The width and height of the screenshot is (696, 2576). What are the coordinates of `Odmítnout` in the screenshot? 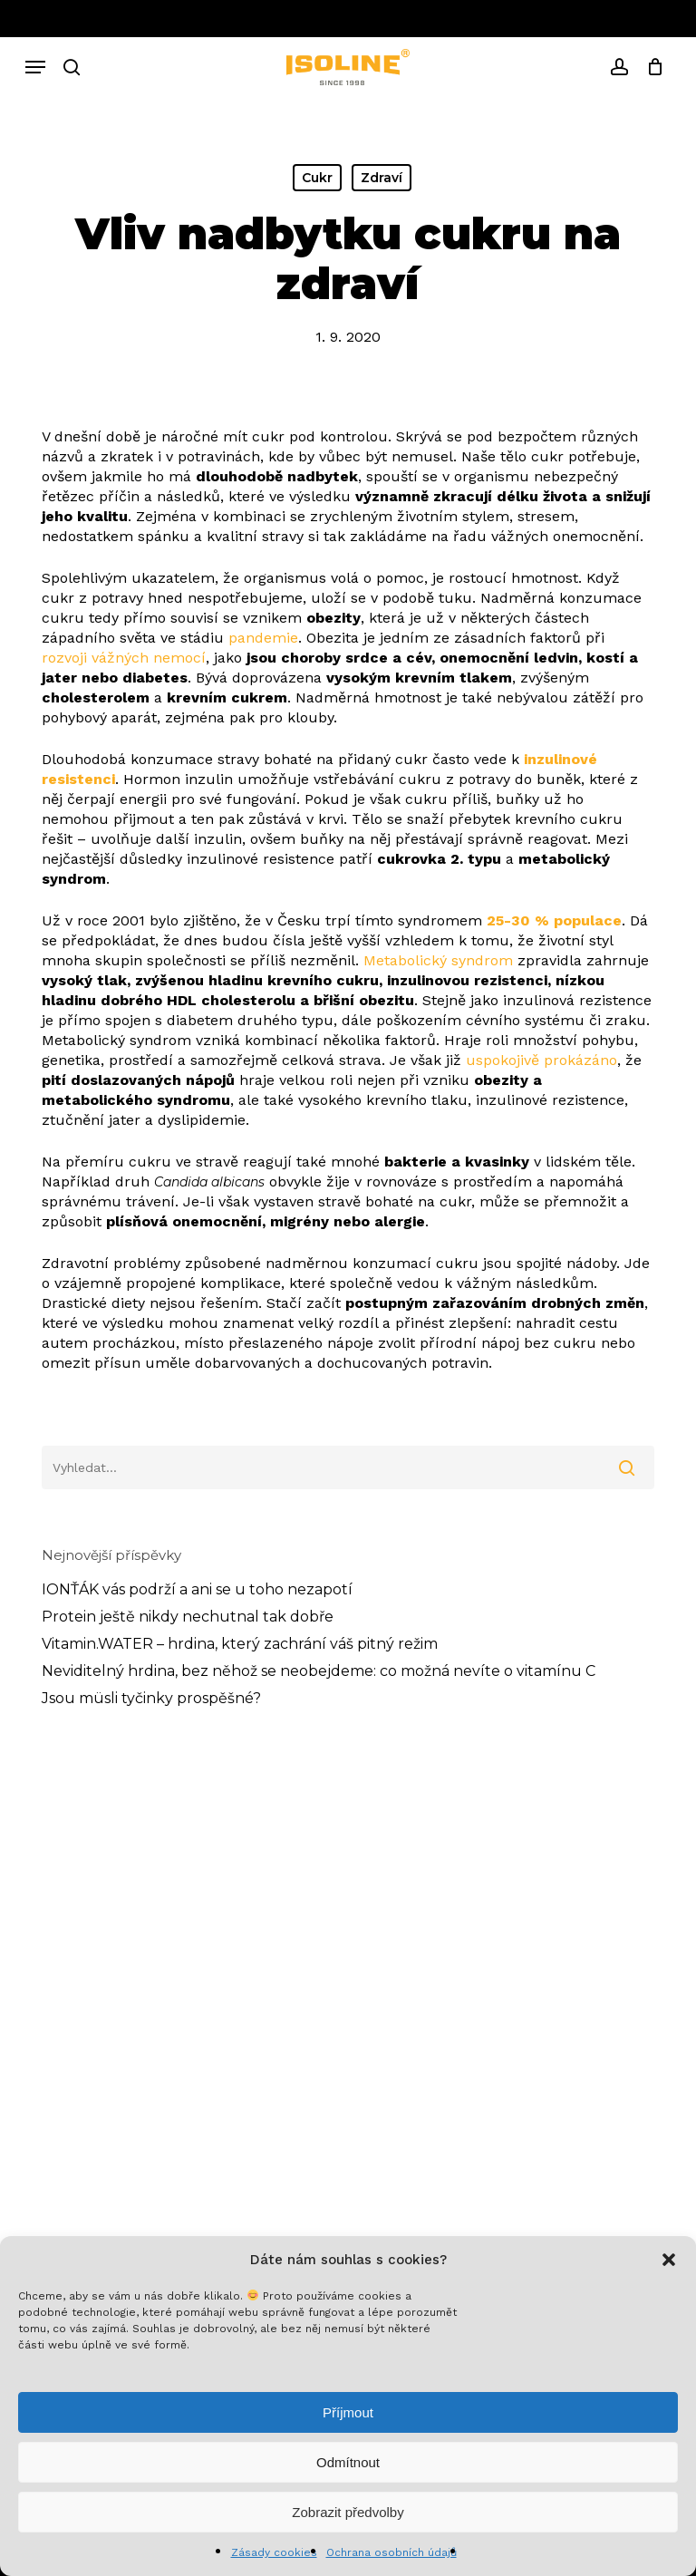 It's located at (348, 2462).